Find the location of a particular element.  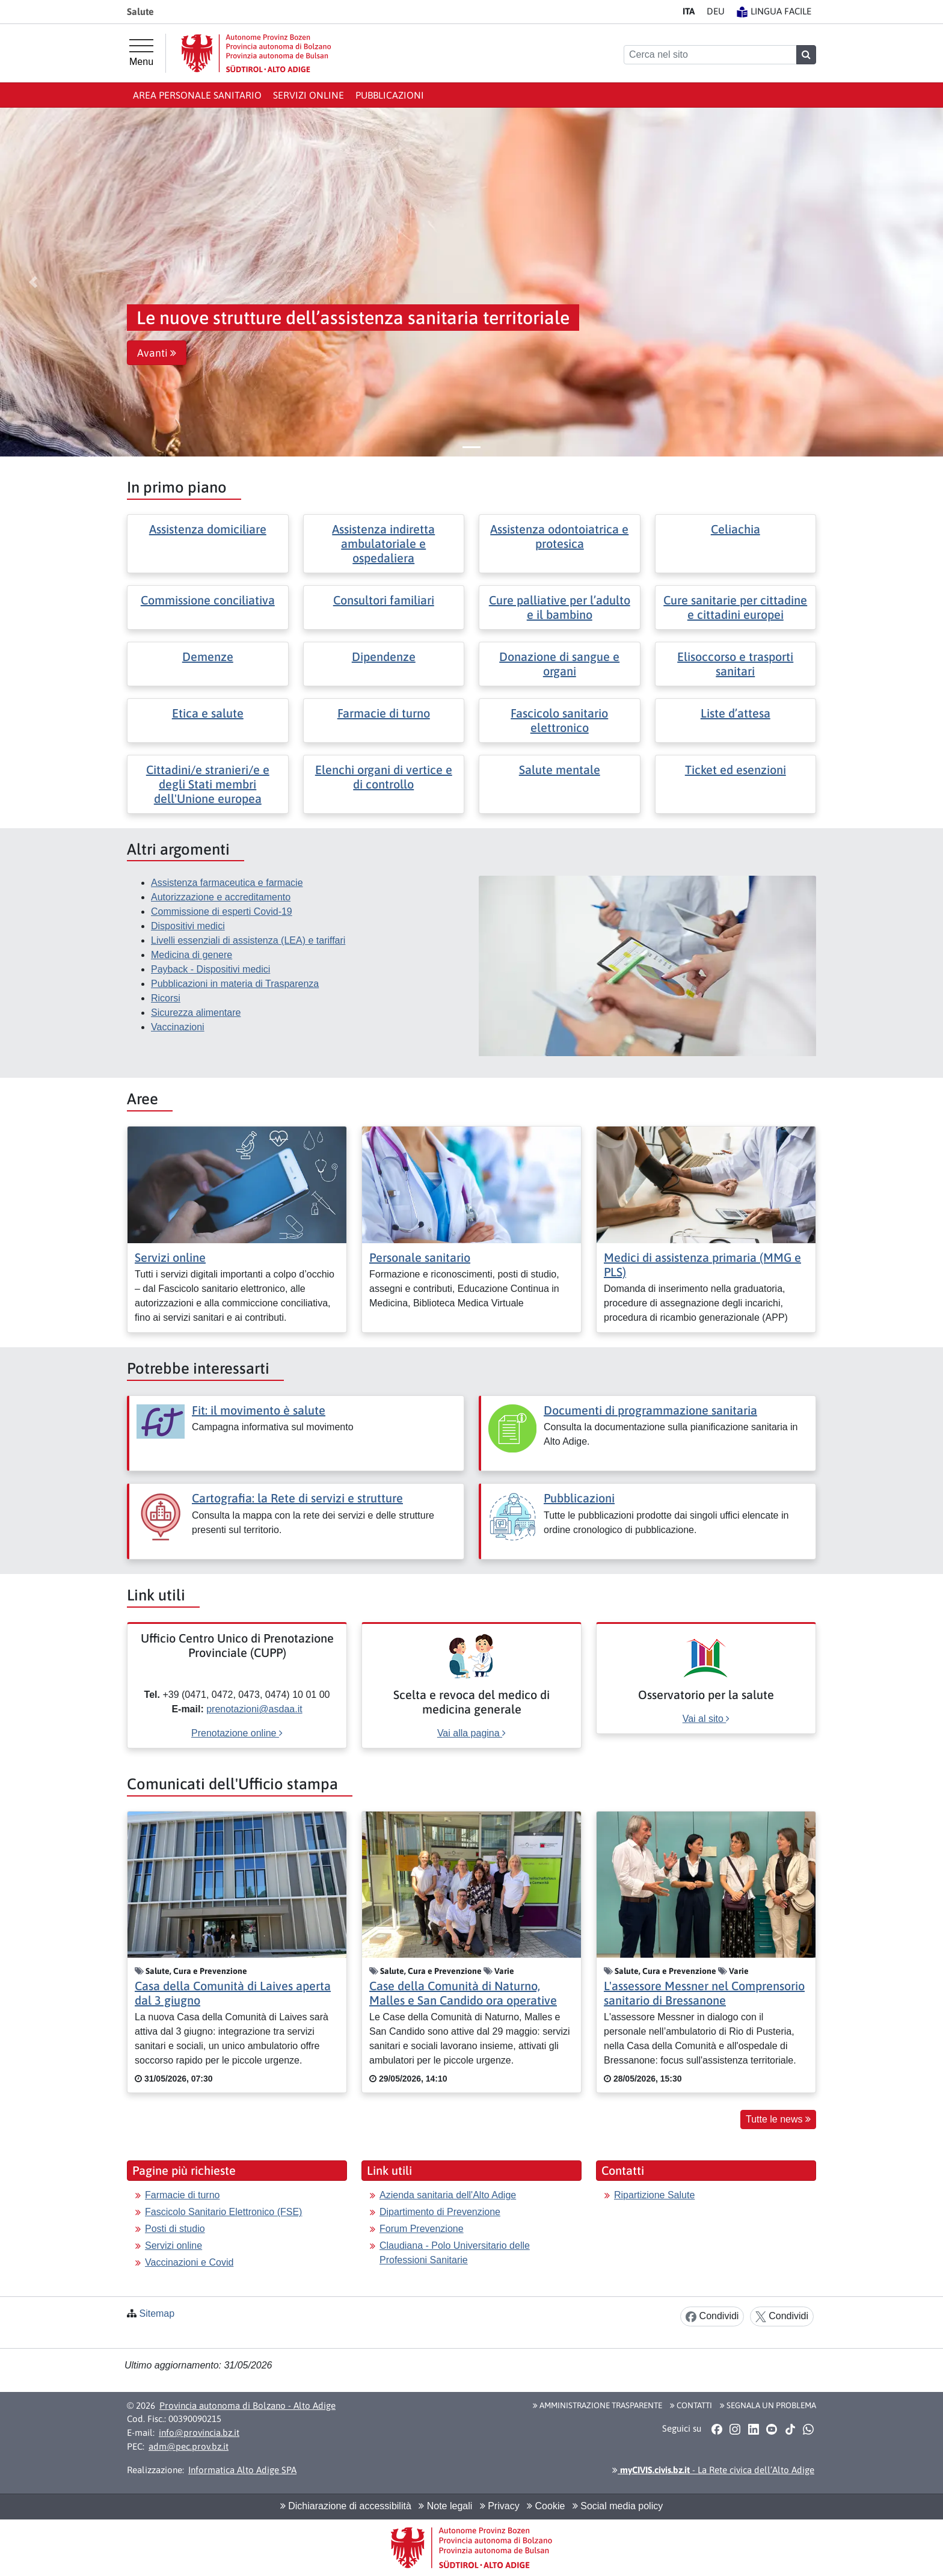

Salute mentale is located at coordinates (559, 769).